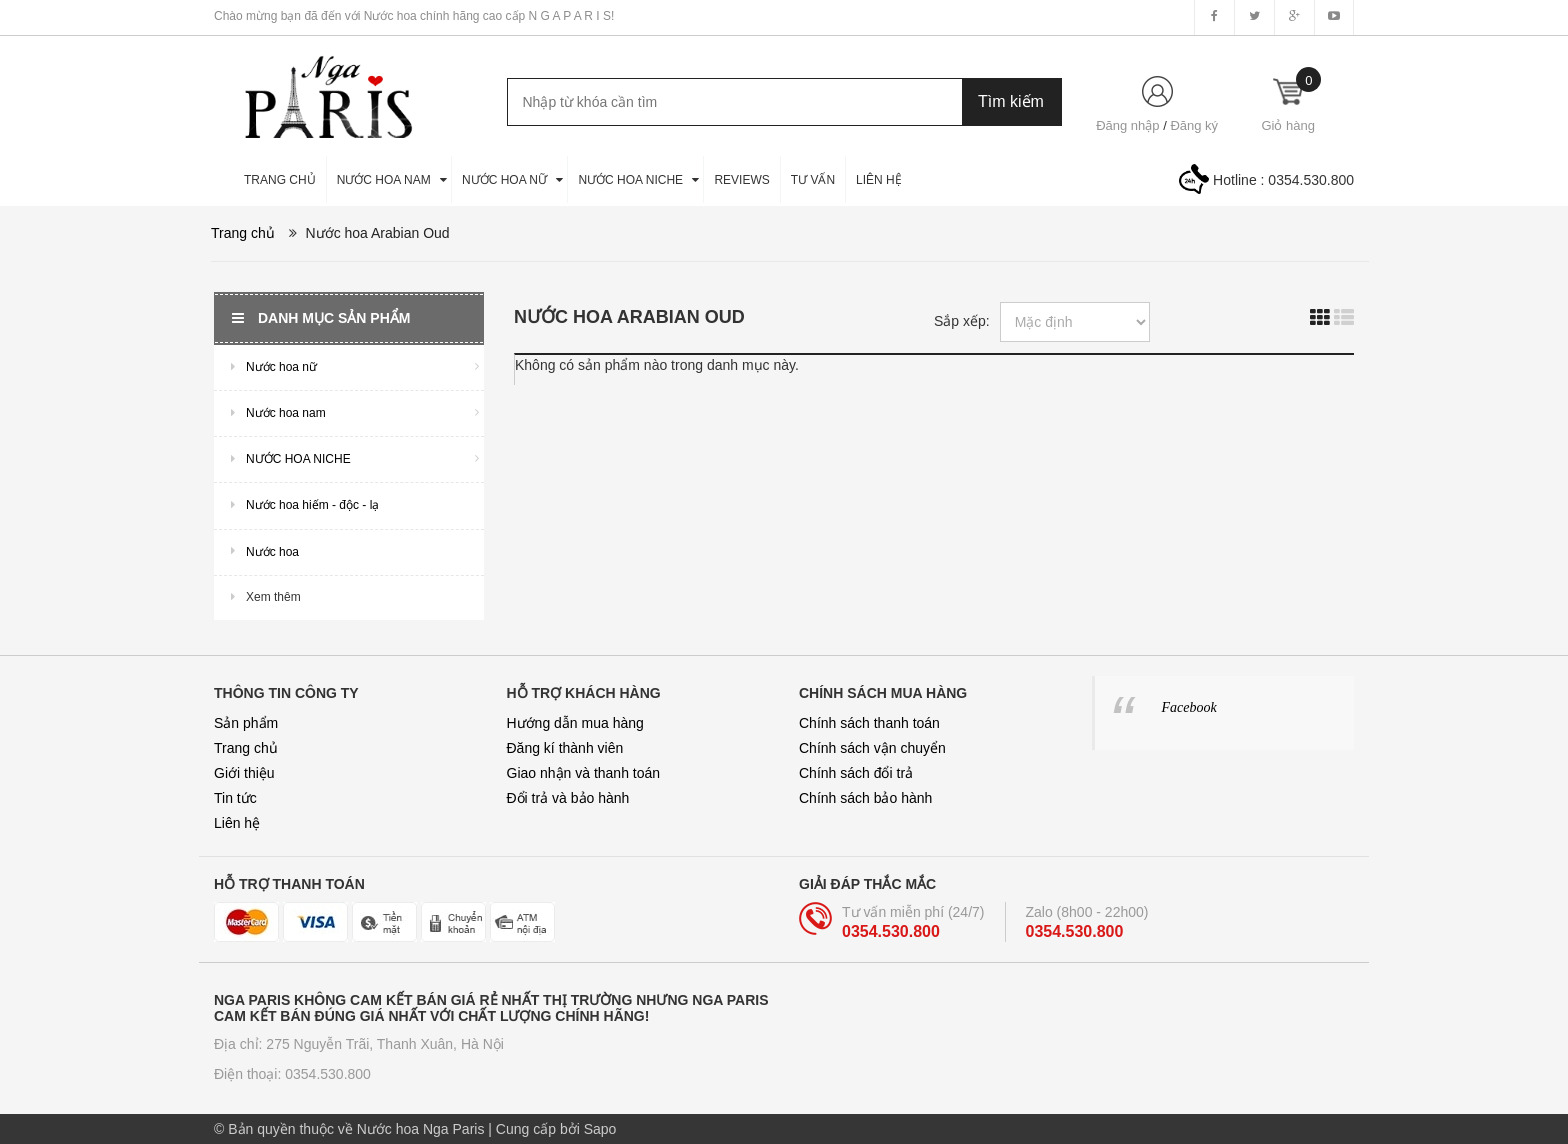  What do you see at coordinates (1311, 180) in the screenshot?
I see `0354.530.800` at bounding box center [1311, 180].